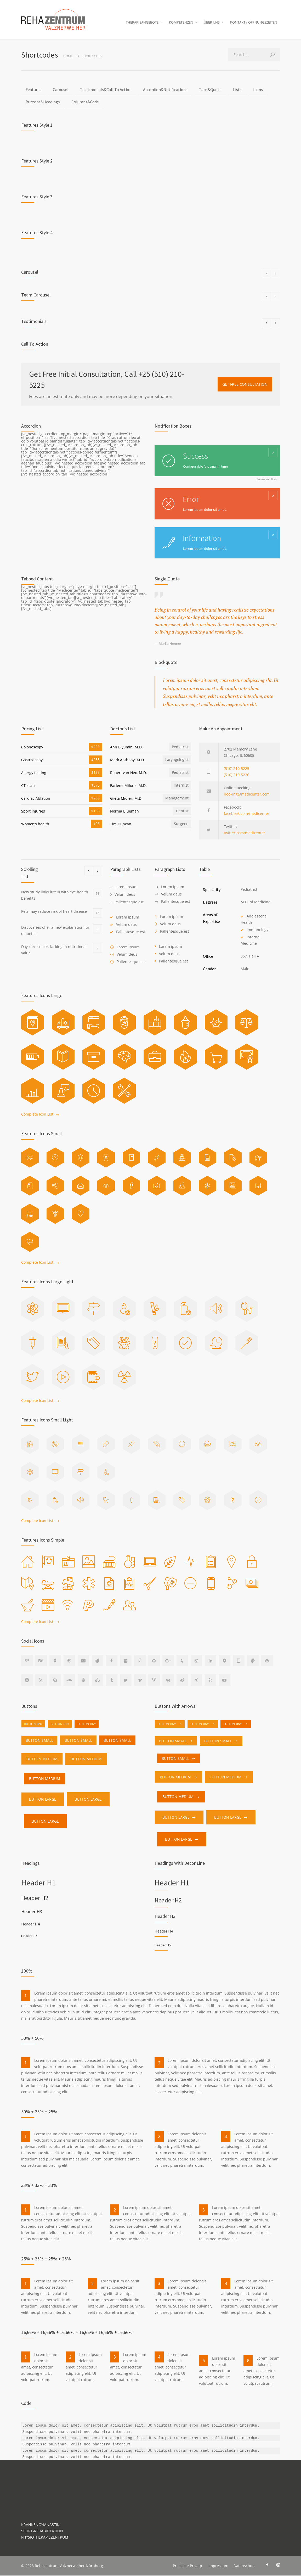 The width and height of the screenshot is (301, 2576). Describe the element at coordinates (60, 2566) in the screenshot. I see `Rehazentrum Valznerweiher` at that location.